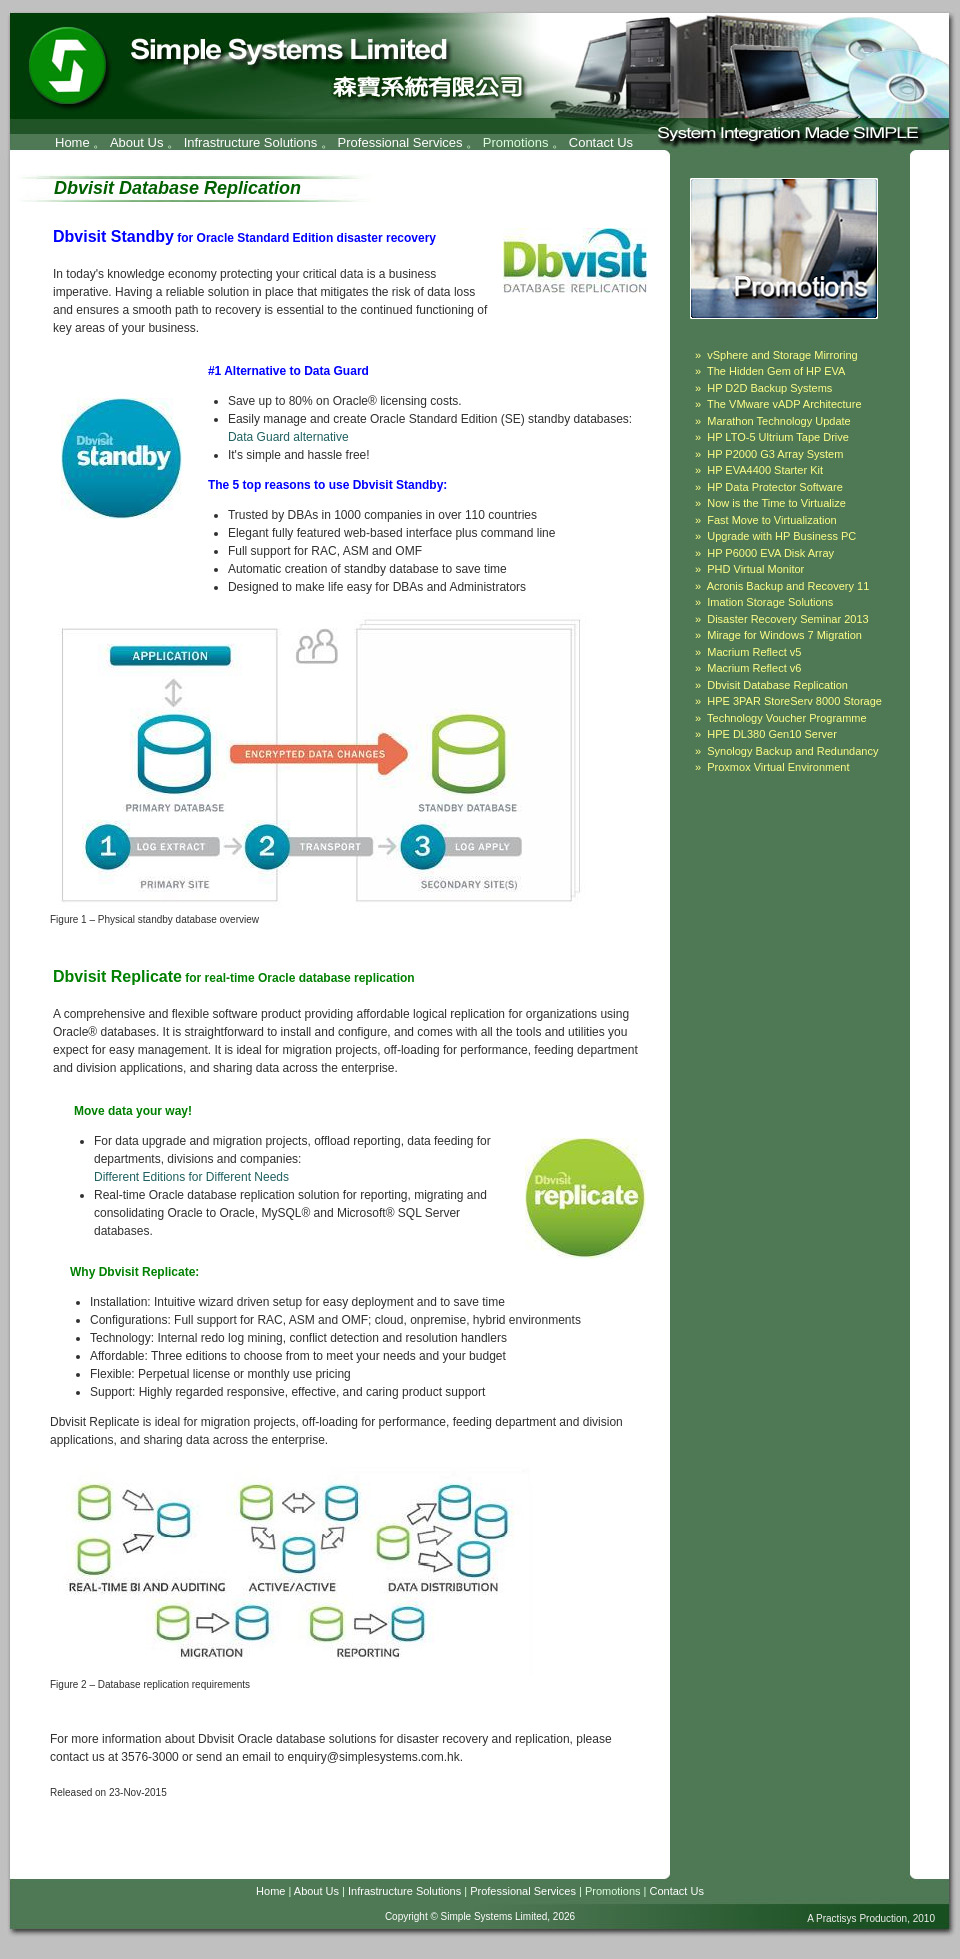 The image size is (960, 1959). Describe the element at coordinates (784, 404) in the screenshot. I see `The VMware vADP Architecture` at that location.